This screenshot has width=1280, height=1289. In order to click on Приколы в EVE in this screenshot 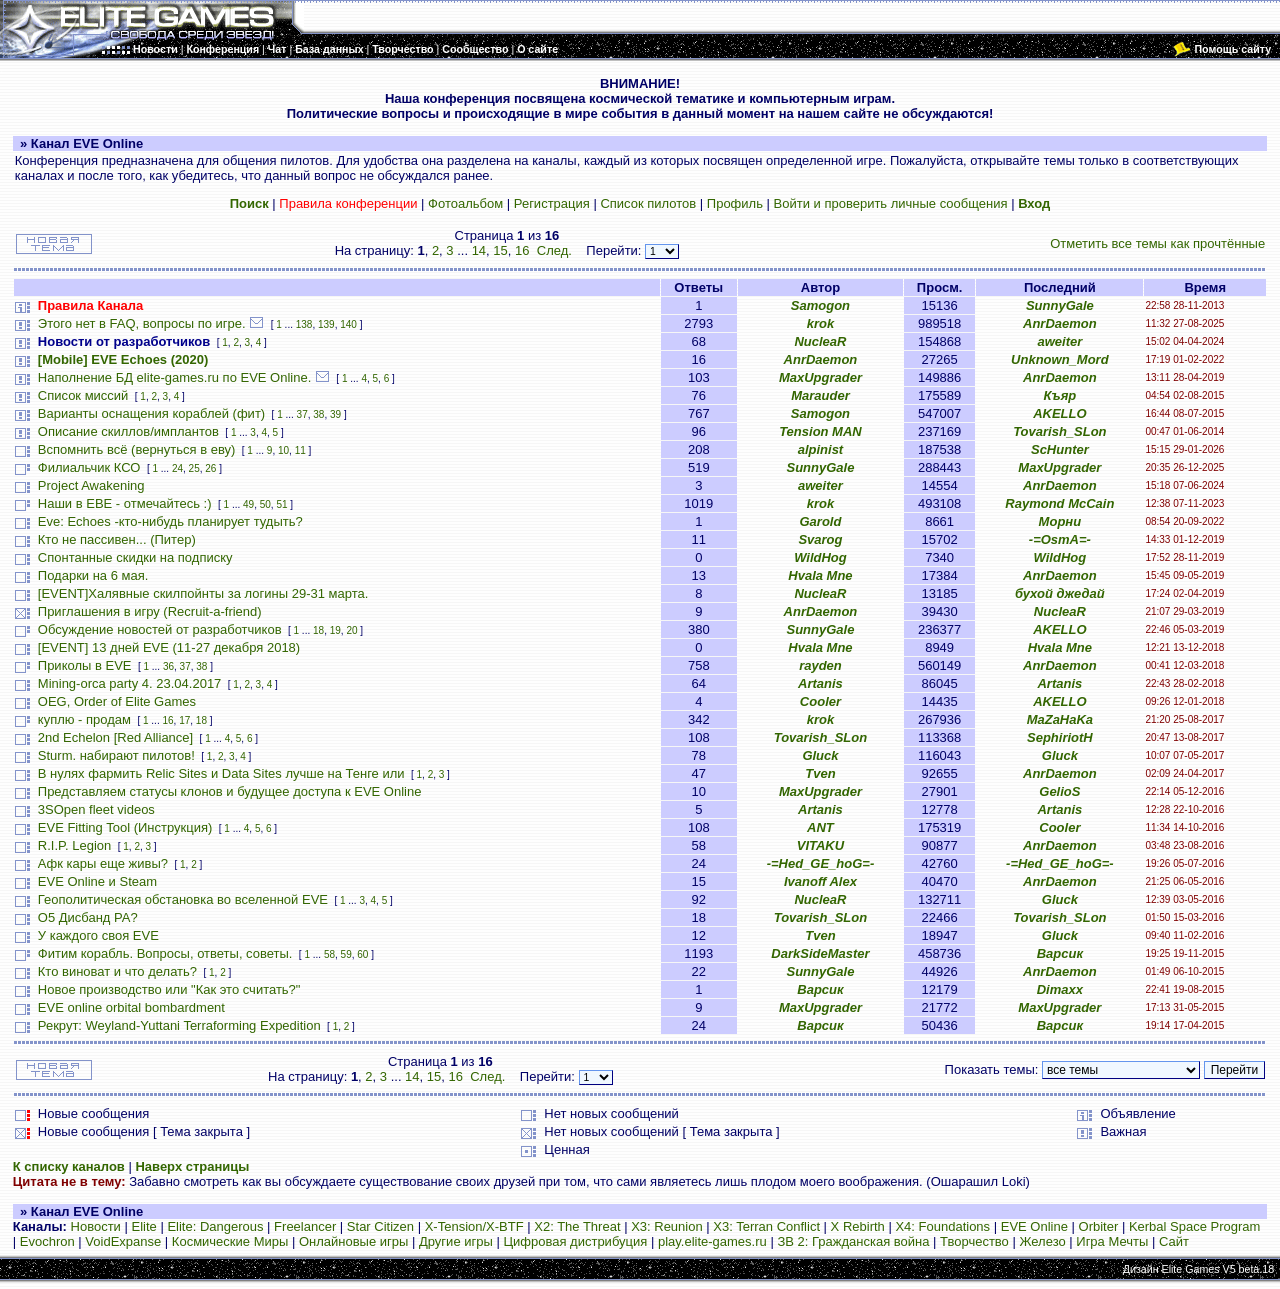, I will do `click(85, 665)`.